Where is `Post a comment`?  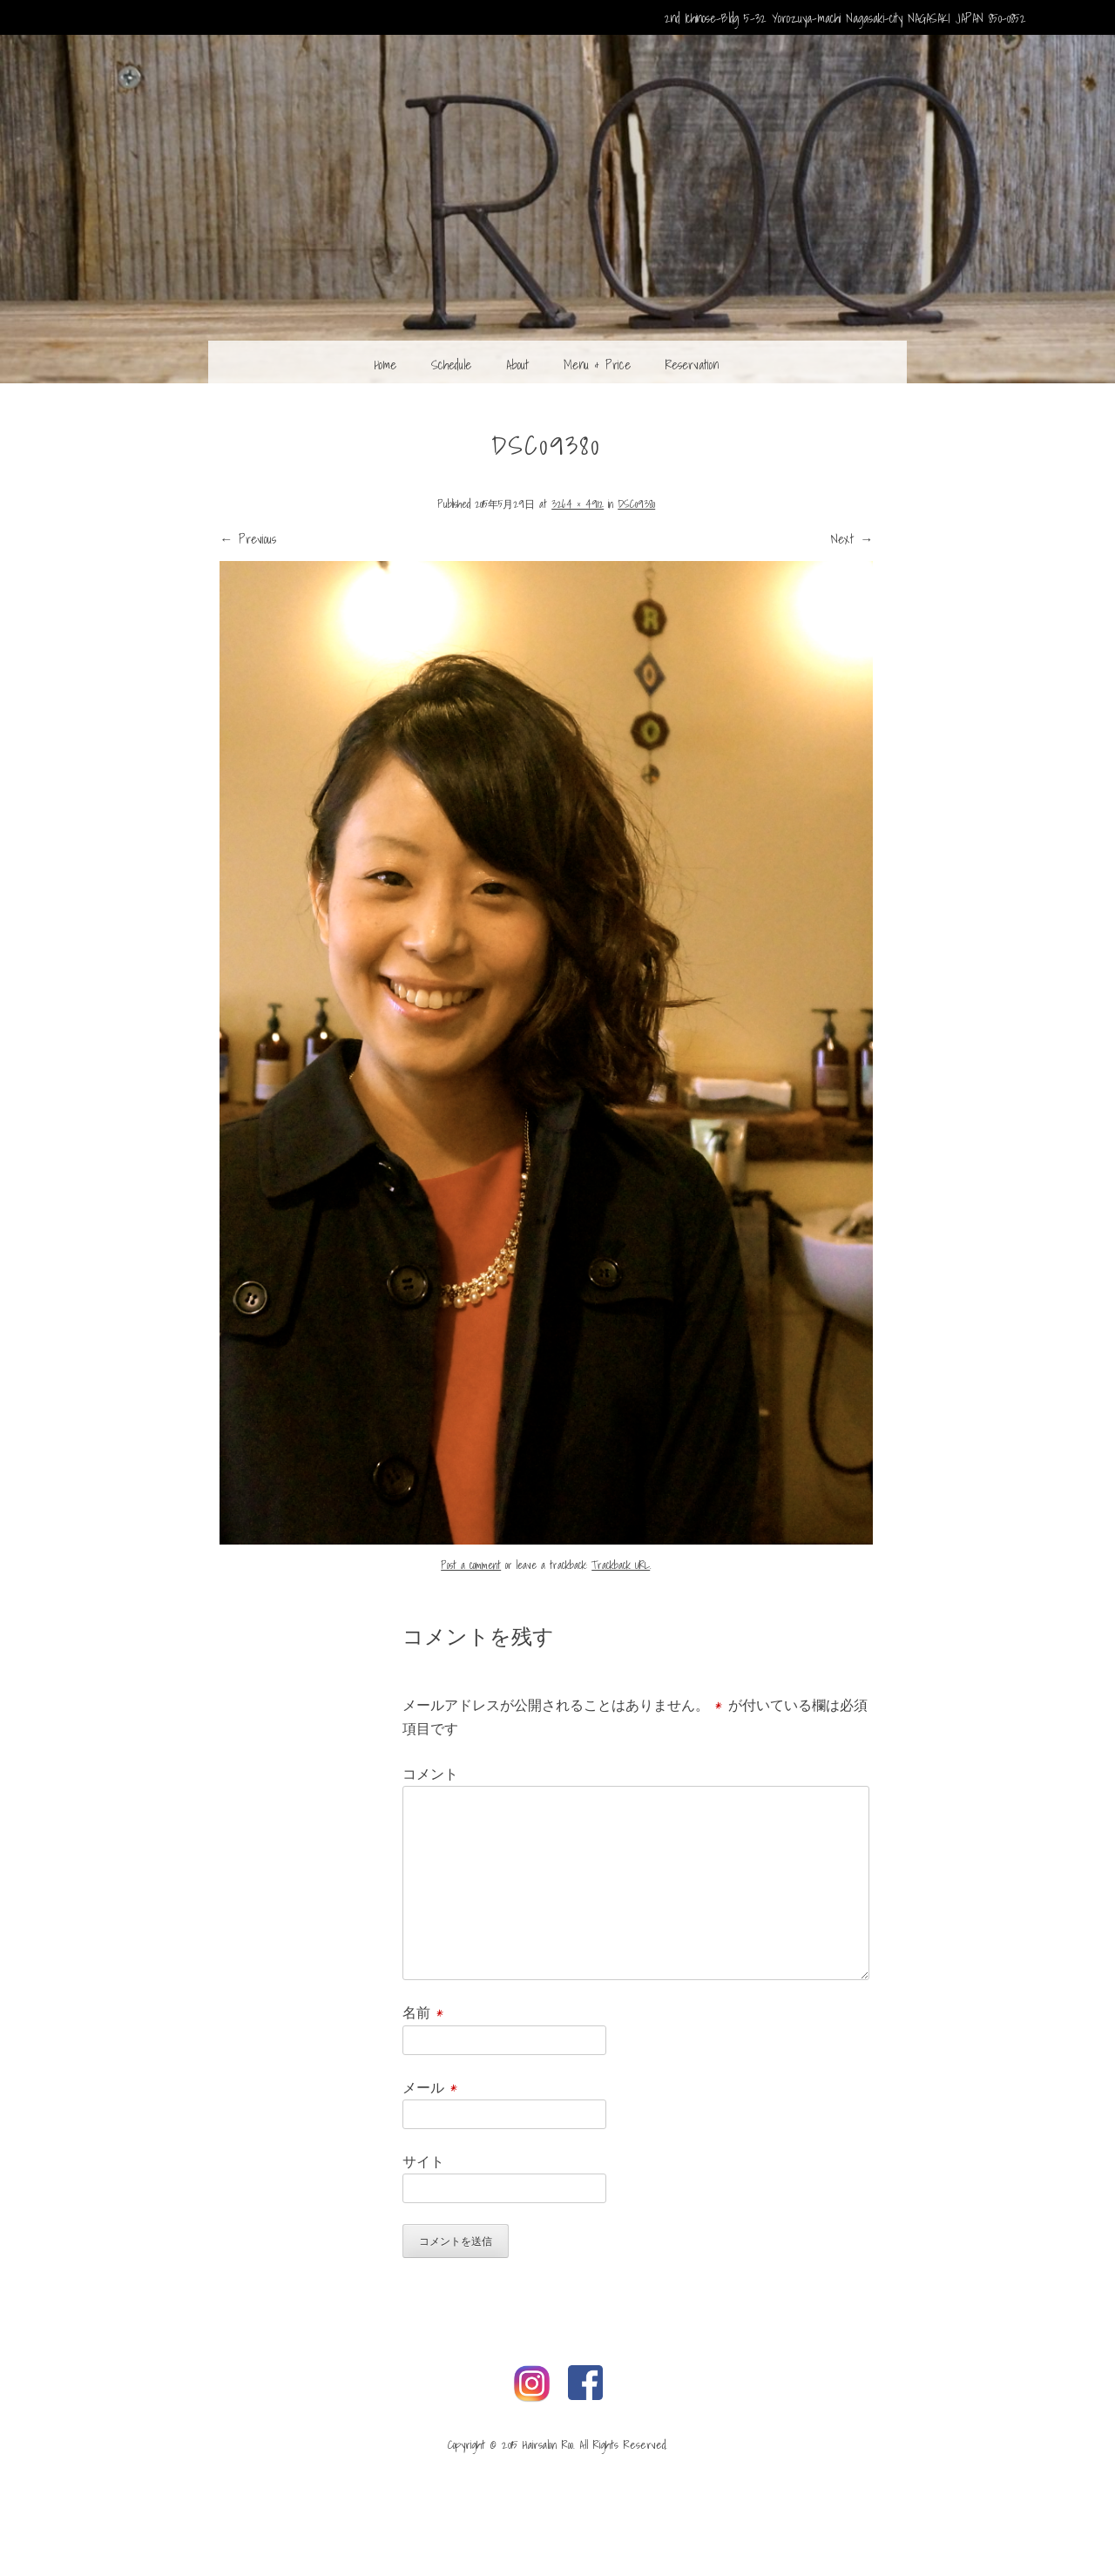
Post a comment is located at coordinates (471, 1565).